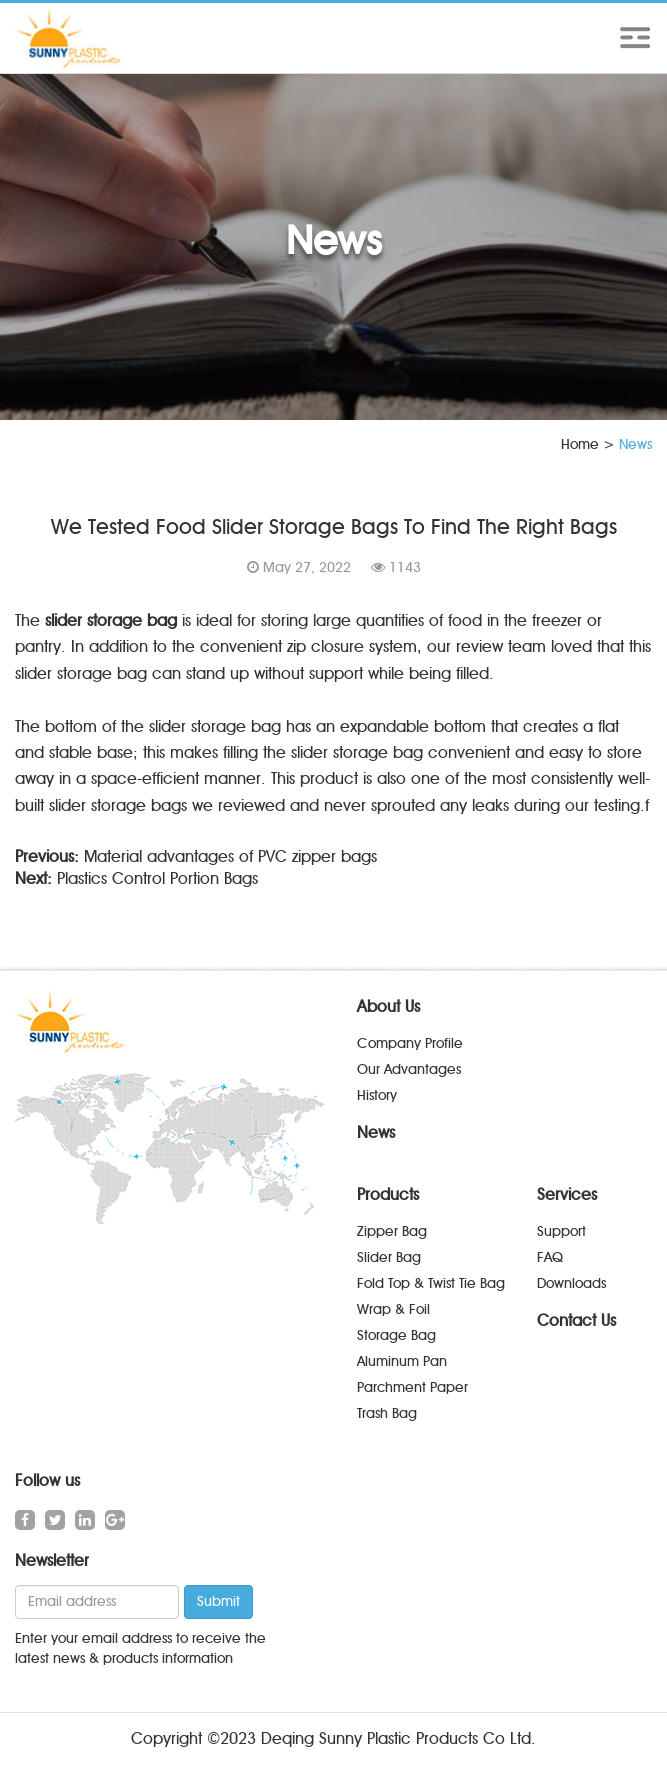 This screenshot has height=1766, width=667. I want to click on Aluminum Pan, so click(402, 1361).